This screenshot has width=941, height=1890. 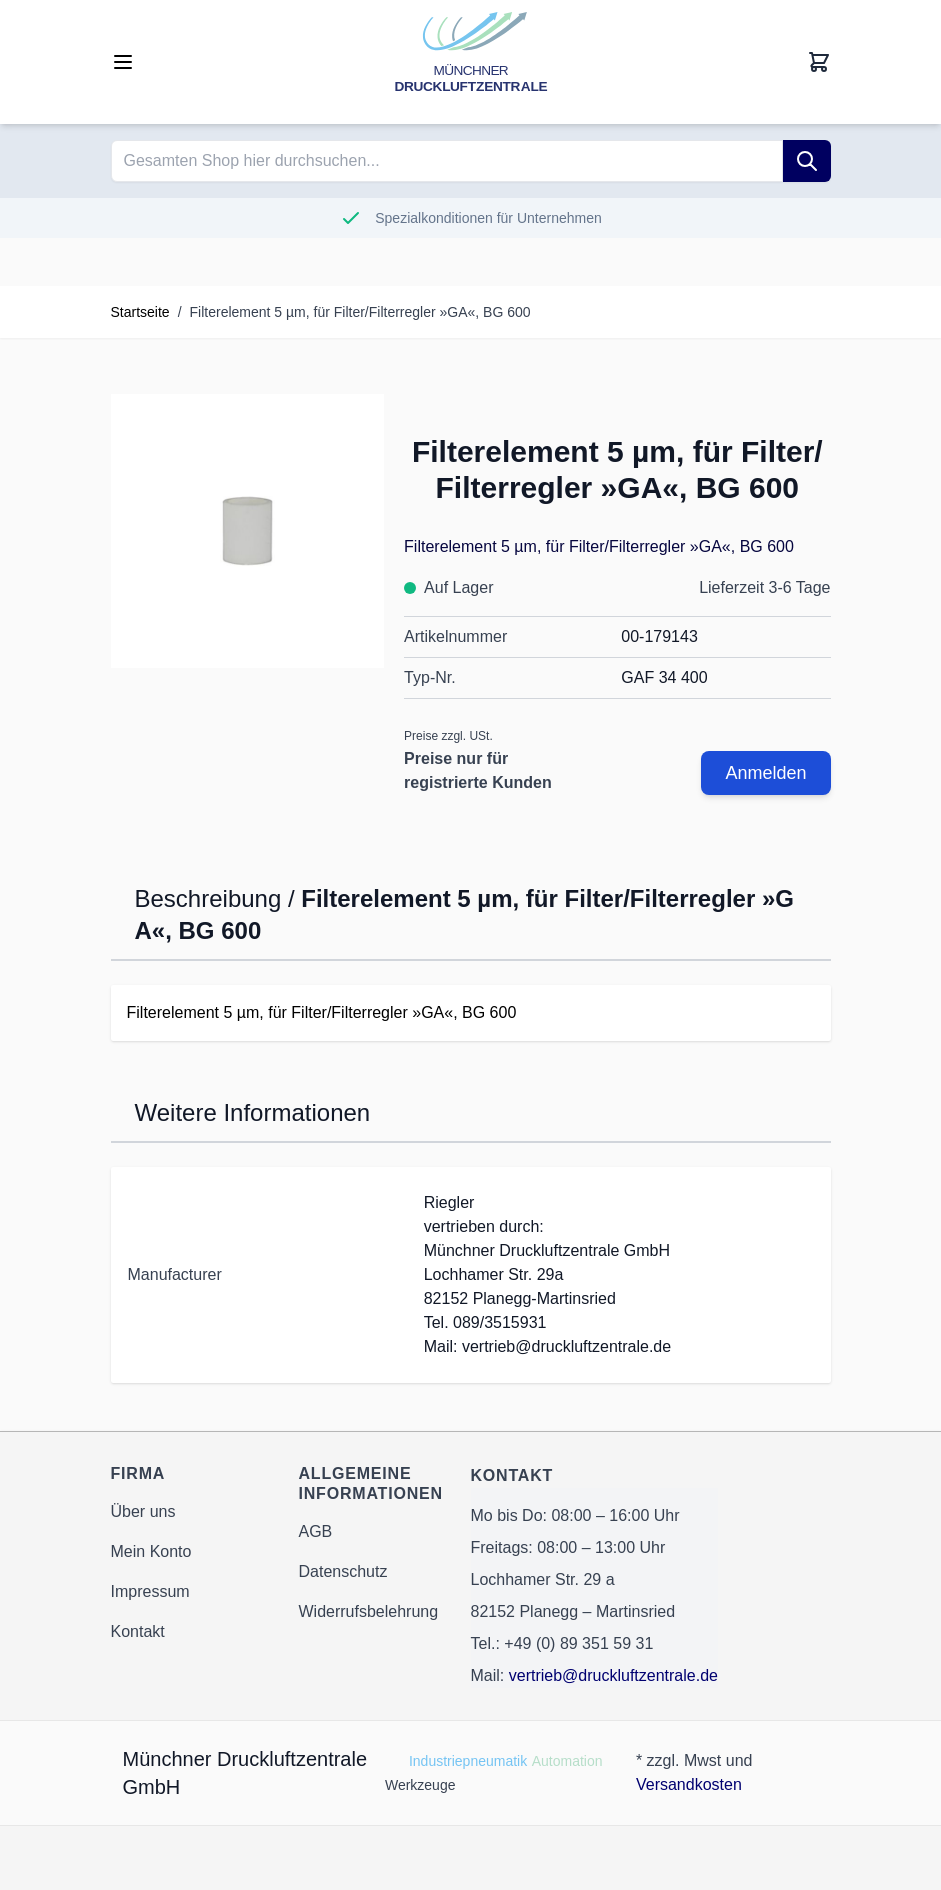 I want to click on Datenschutz, so click(x=343, y=1571).